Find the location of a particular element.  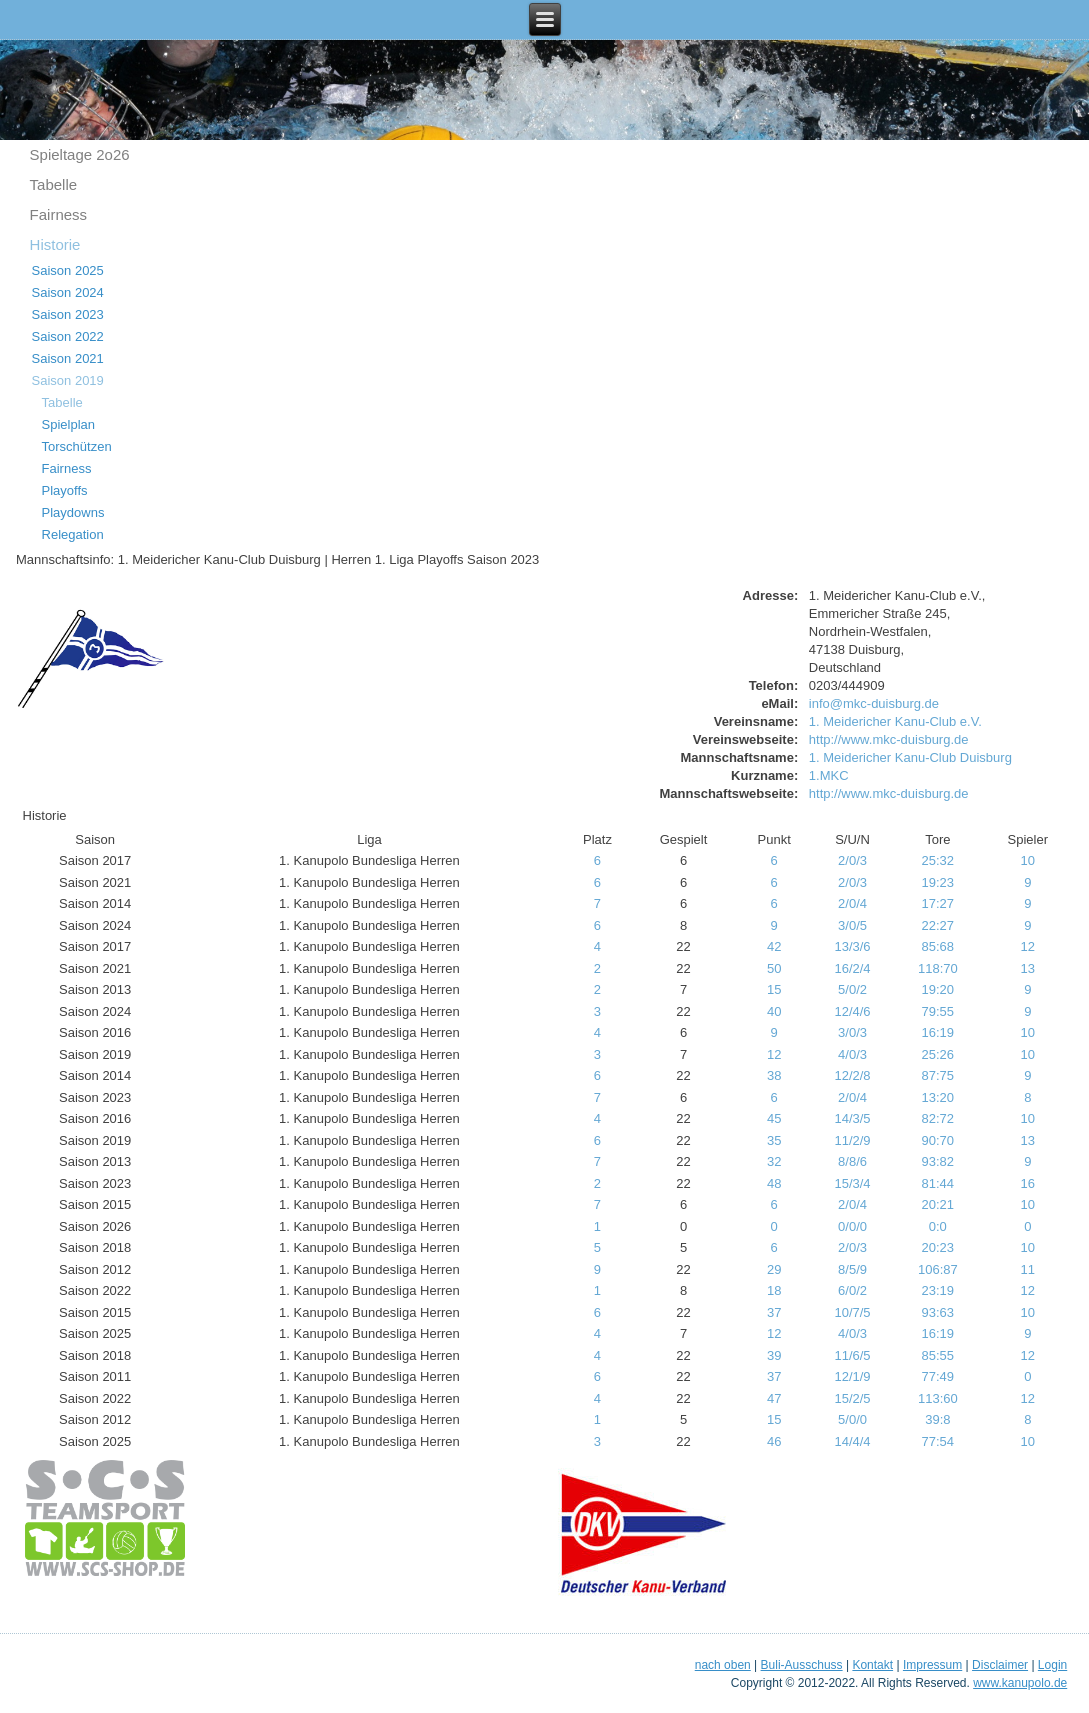

45 is located at coordinates (774, 1118).